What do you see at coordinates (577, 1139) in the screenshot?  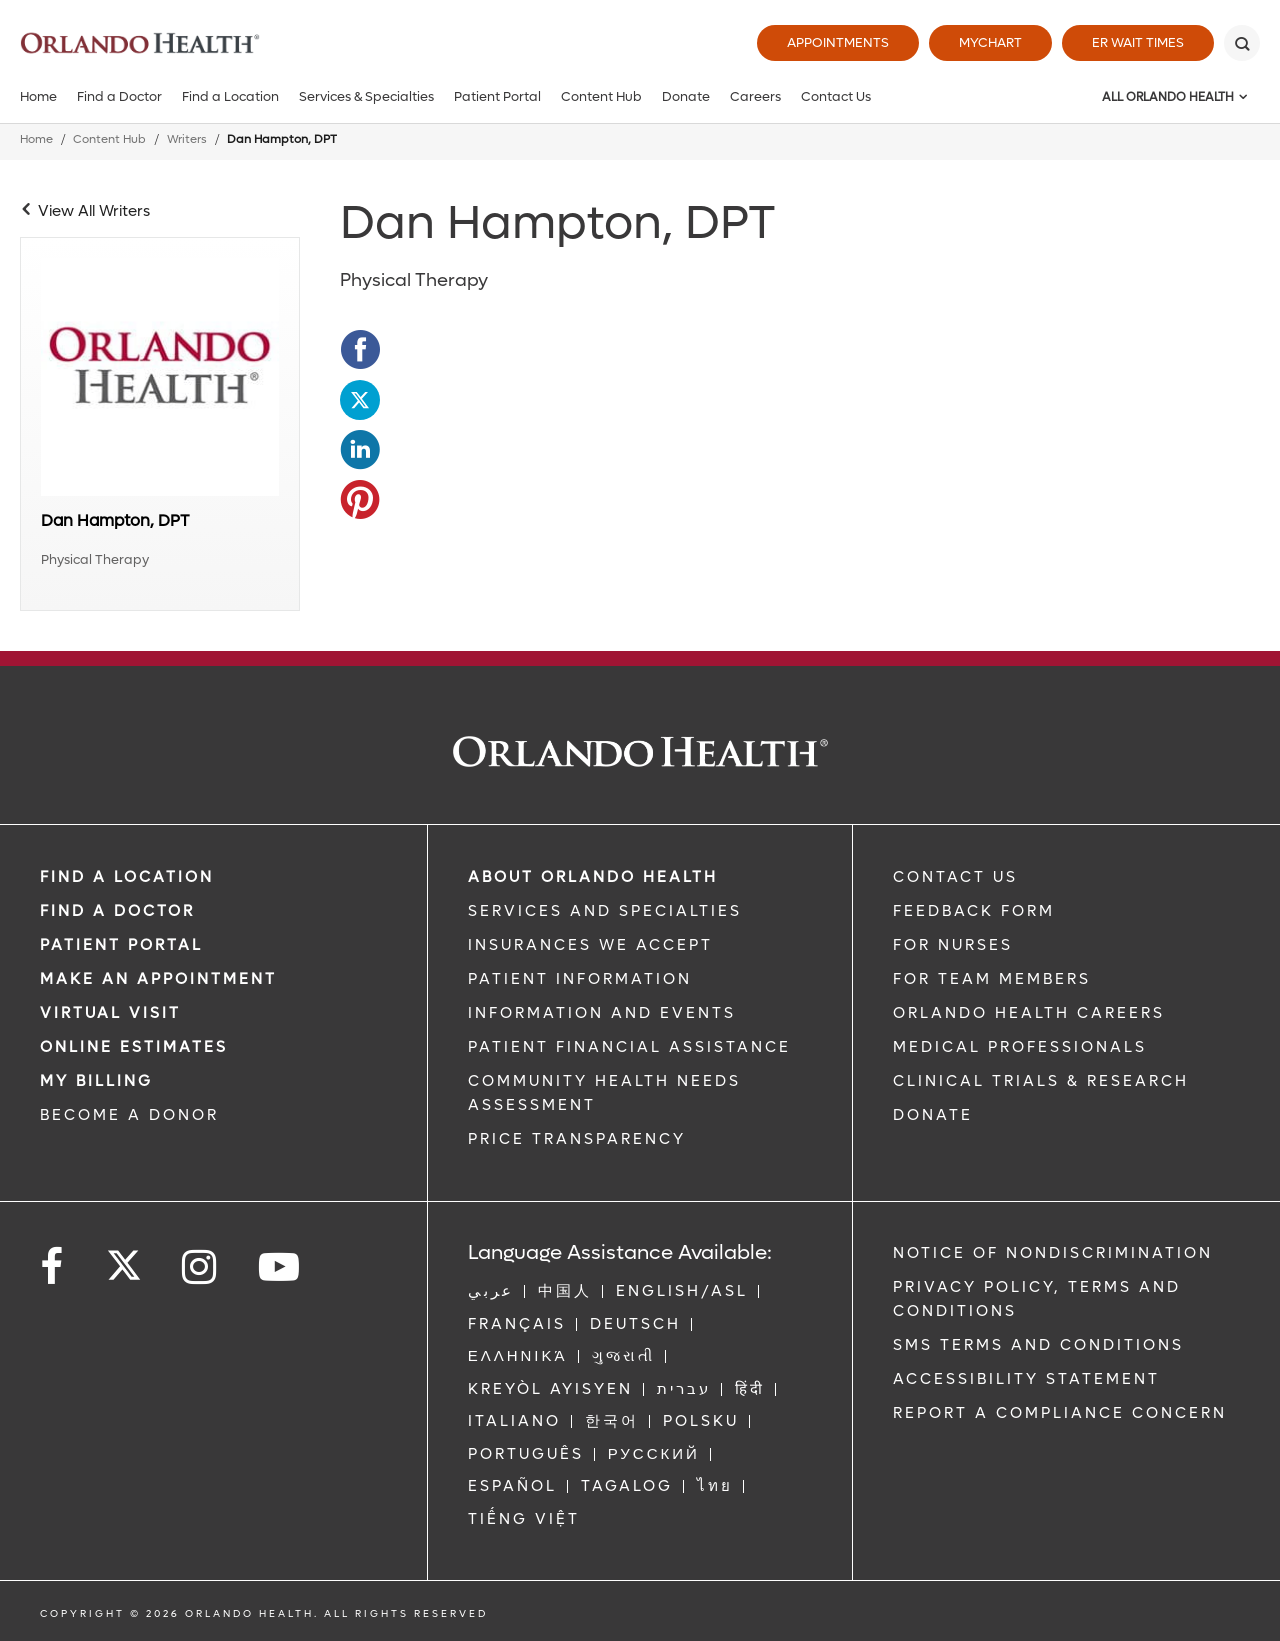 I see `Price Transparency` at bounding box center [577, 1139].